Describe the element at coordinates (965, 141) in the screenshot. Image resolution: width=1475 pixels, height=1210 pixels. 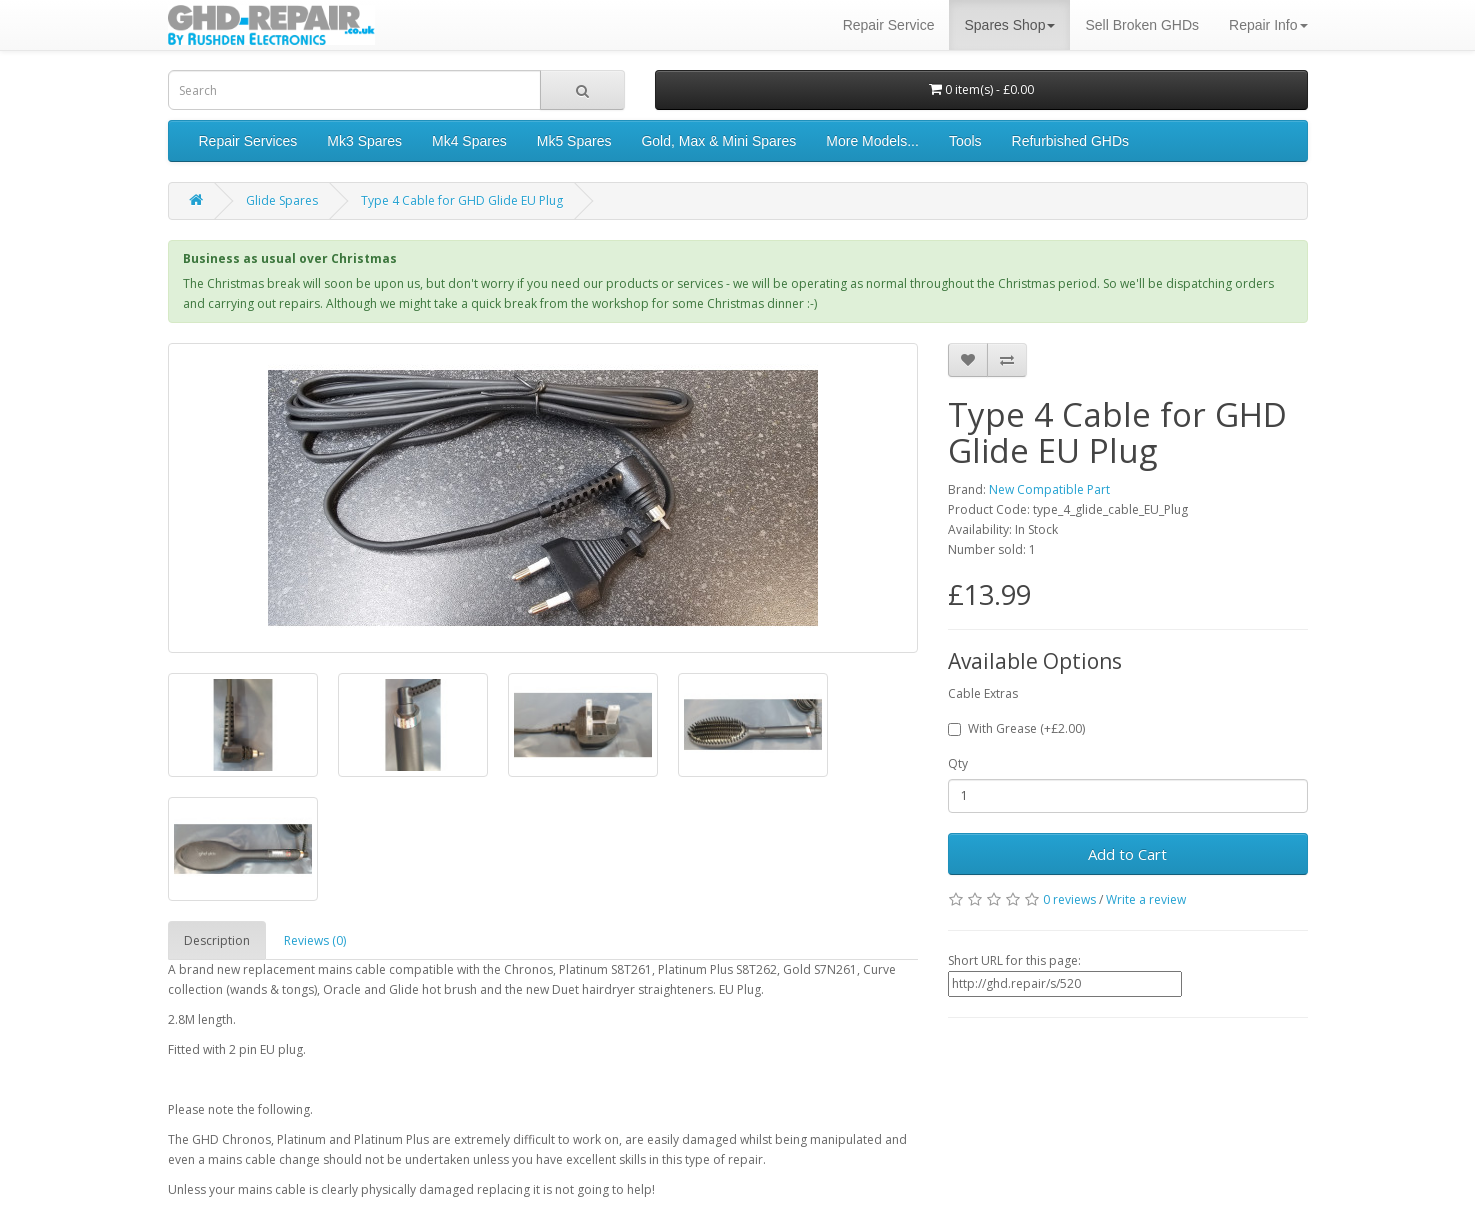
I see `Tools` at that location.